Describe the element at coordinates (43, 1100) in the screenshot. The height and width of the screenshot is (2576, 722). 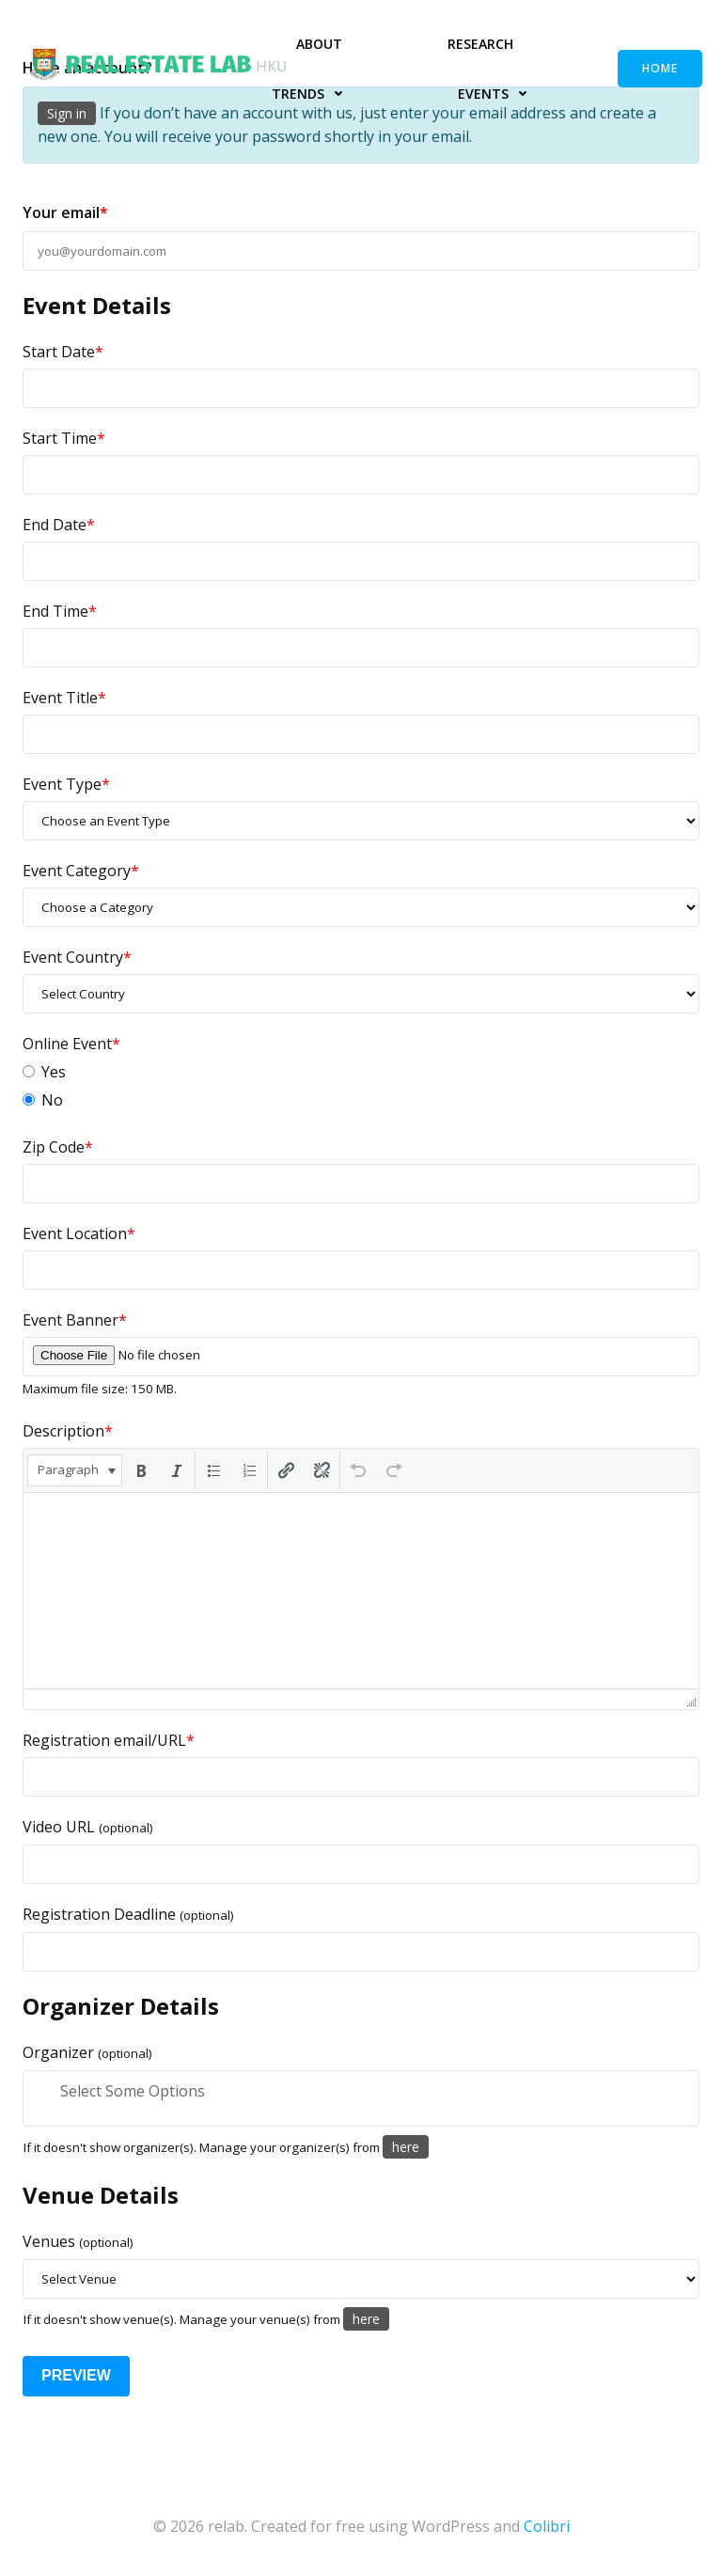
I see `No` at that location.